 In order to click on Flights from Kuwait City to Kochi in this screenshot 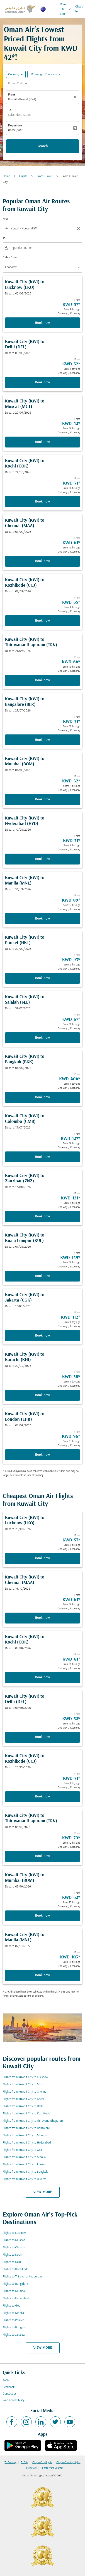, I will do `click(23, 2099)`.